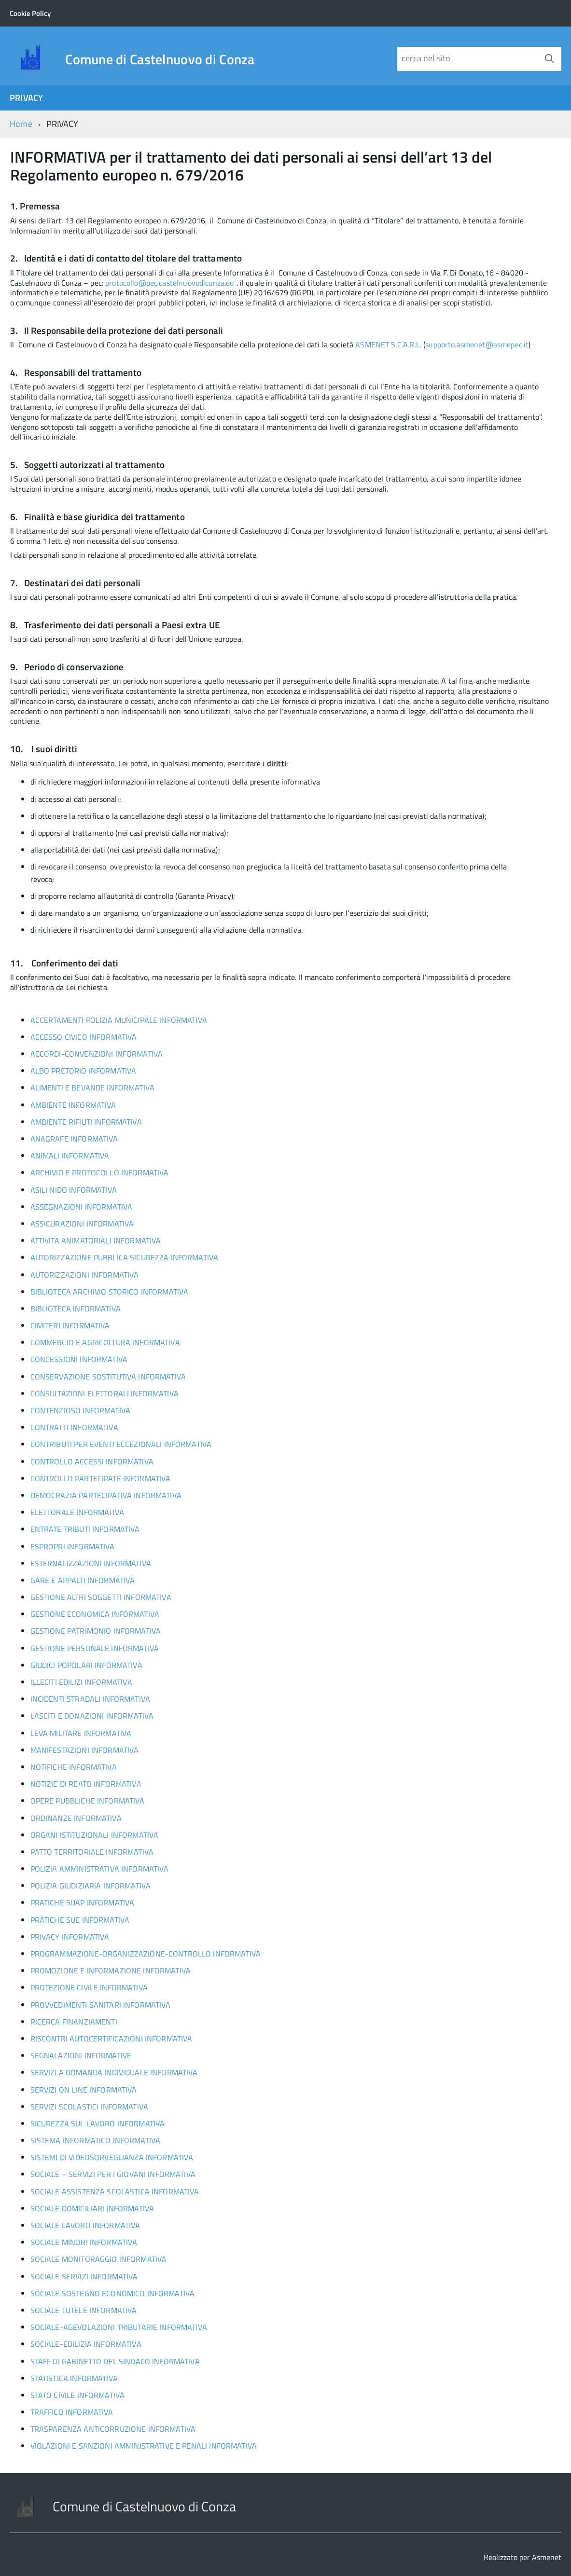 This screenshot has height=2576, width=571. What do you see at coordinates (159, 59) in the screenshot?
I see `Comune di Castelnuovo di Conza` at bounding box center [159, 59].